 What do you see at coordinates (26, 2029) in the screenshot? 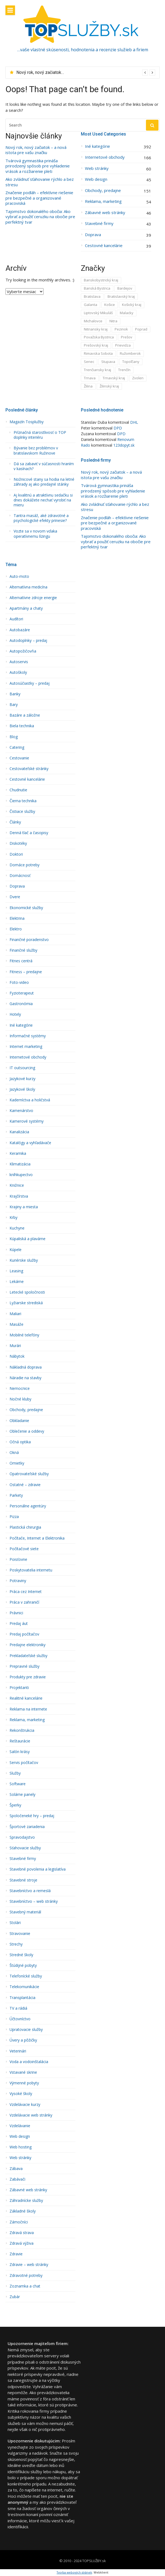
I see `Upratovacie služby` at bounding box center [26, 2029].